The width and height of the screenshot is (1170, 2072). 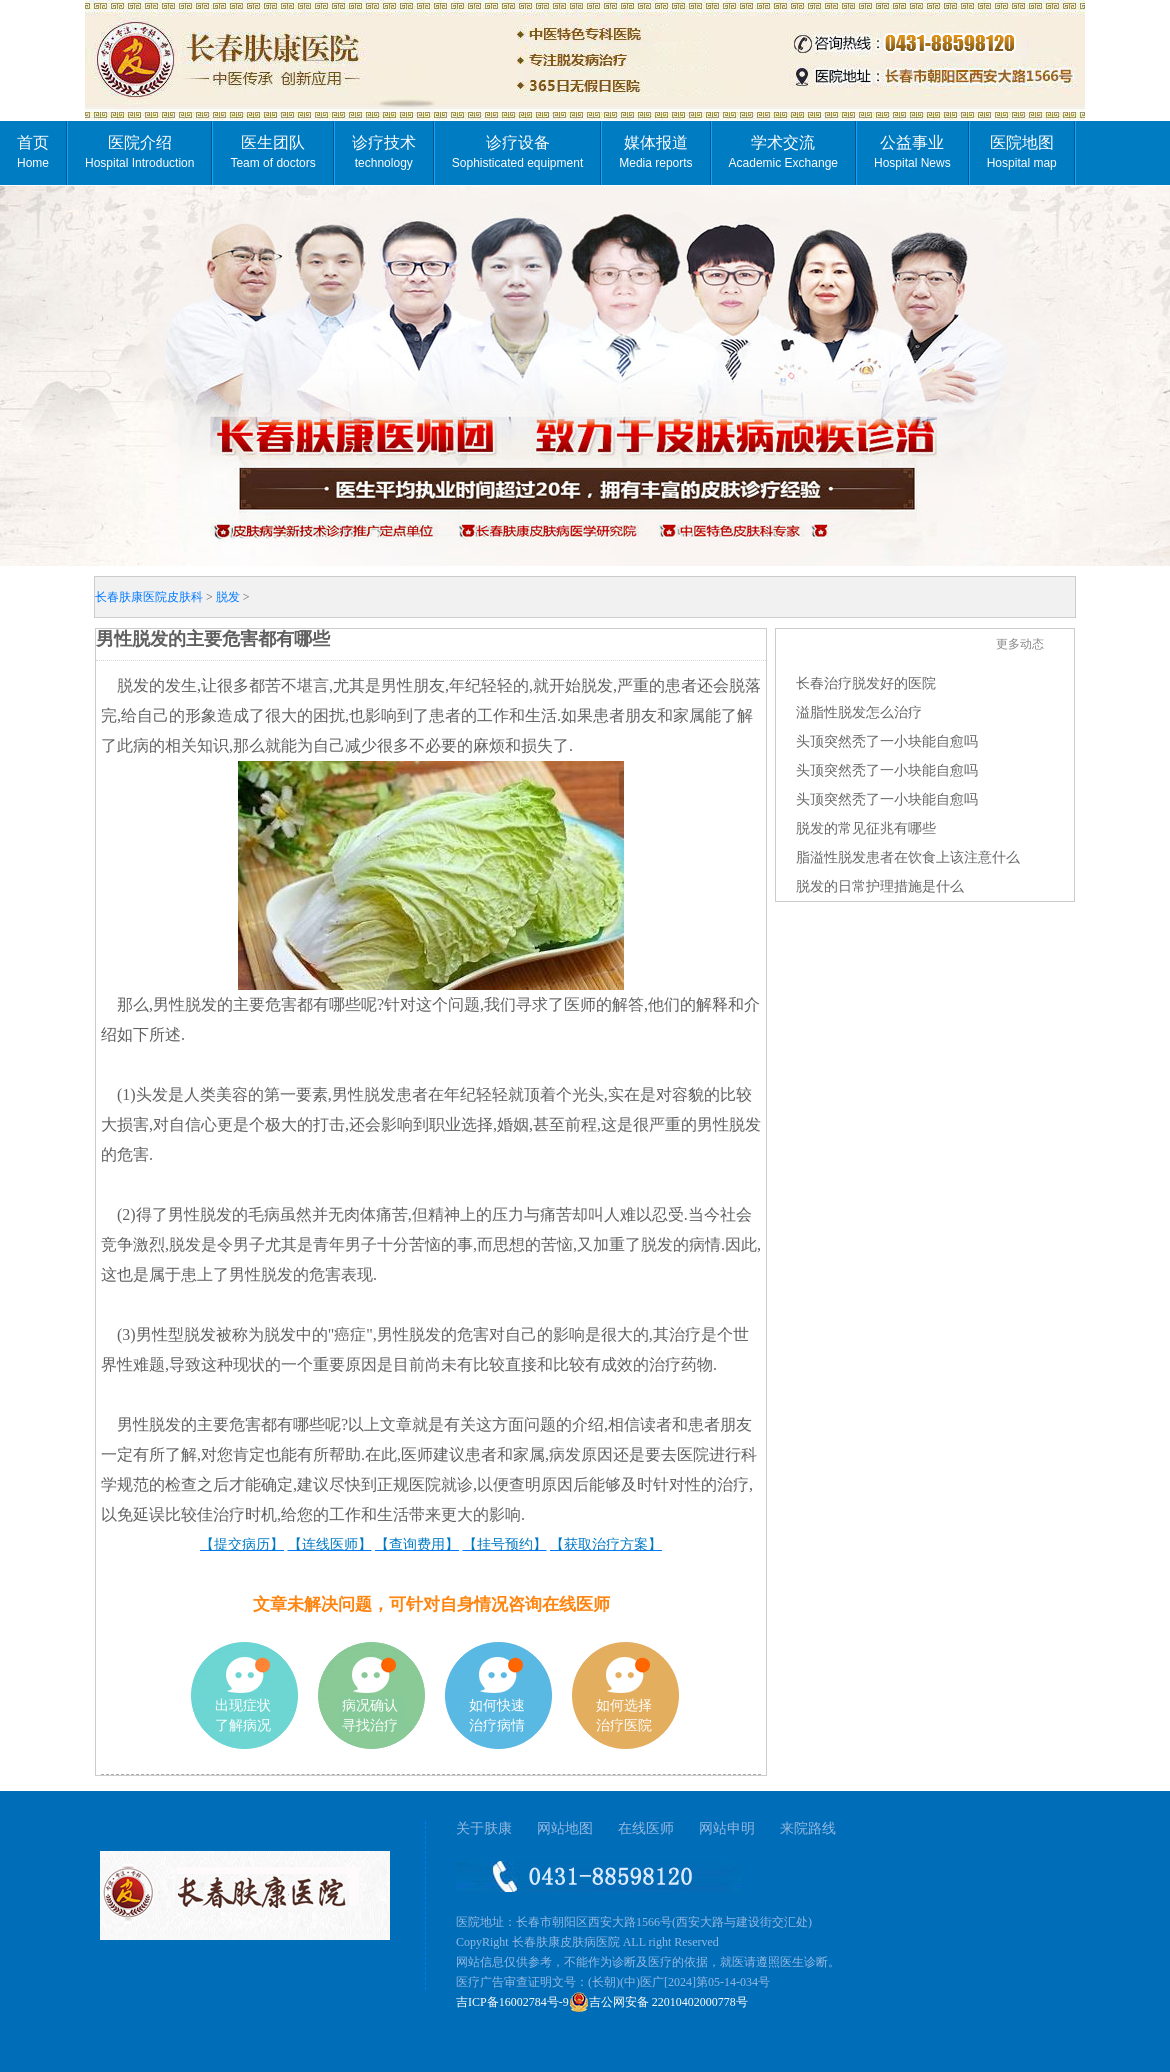 What do you see at coordinates (517, 152) in the screenshot?
I see `诊疗设备` at bounding box center [517, 152].